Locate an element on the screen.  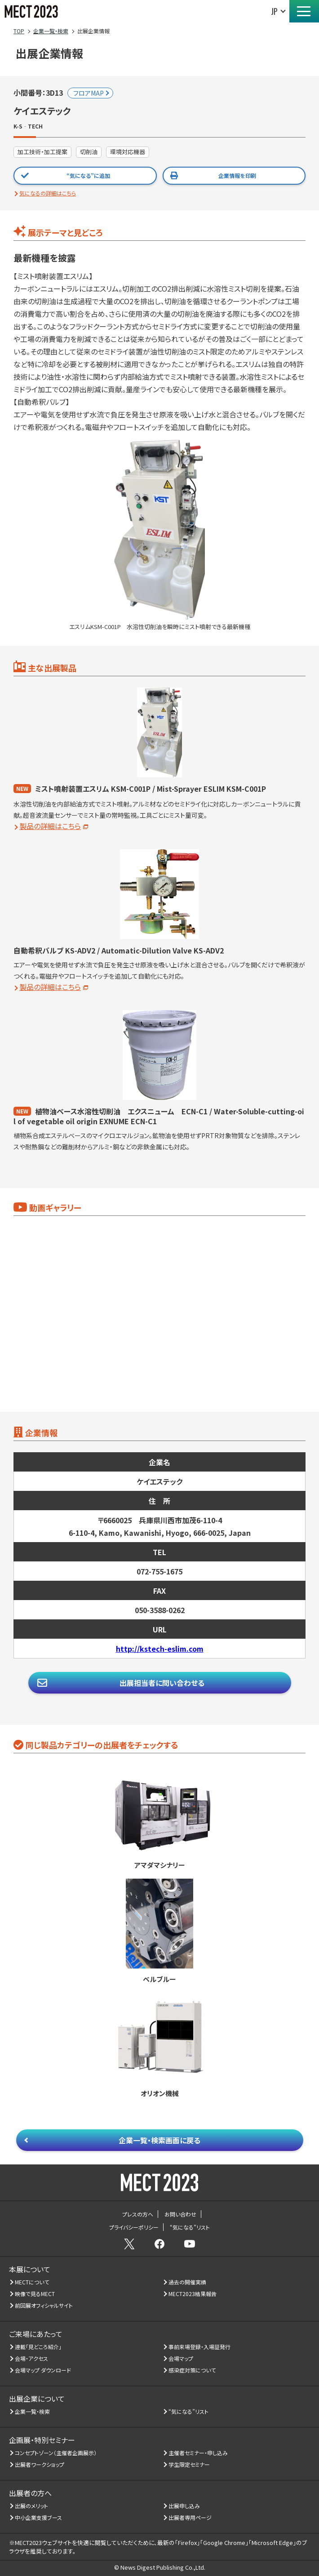
学生限定セミナー is located at coordinates (189, 2464).